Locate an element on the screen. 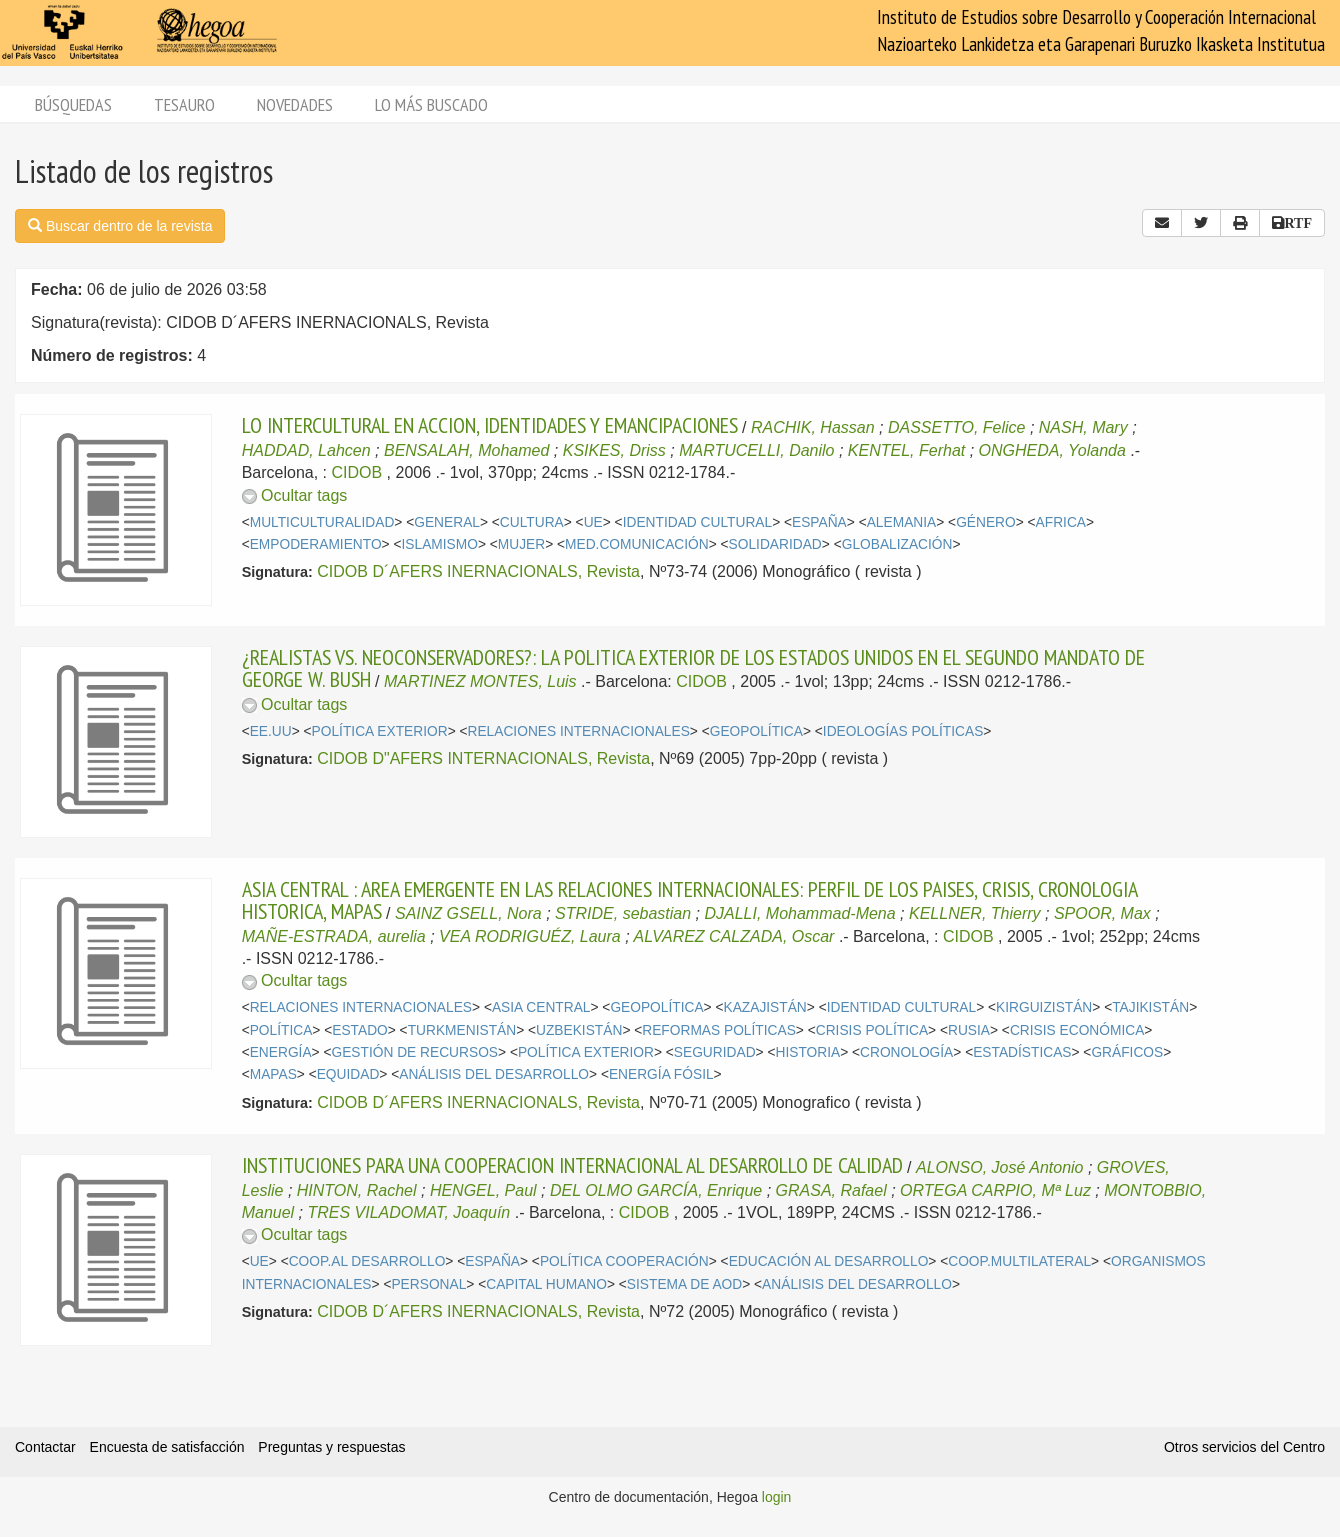 This screenshot has height=1537, width=1340. STRIDE, sebastian is located at coordinates (623, 913).